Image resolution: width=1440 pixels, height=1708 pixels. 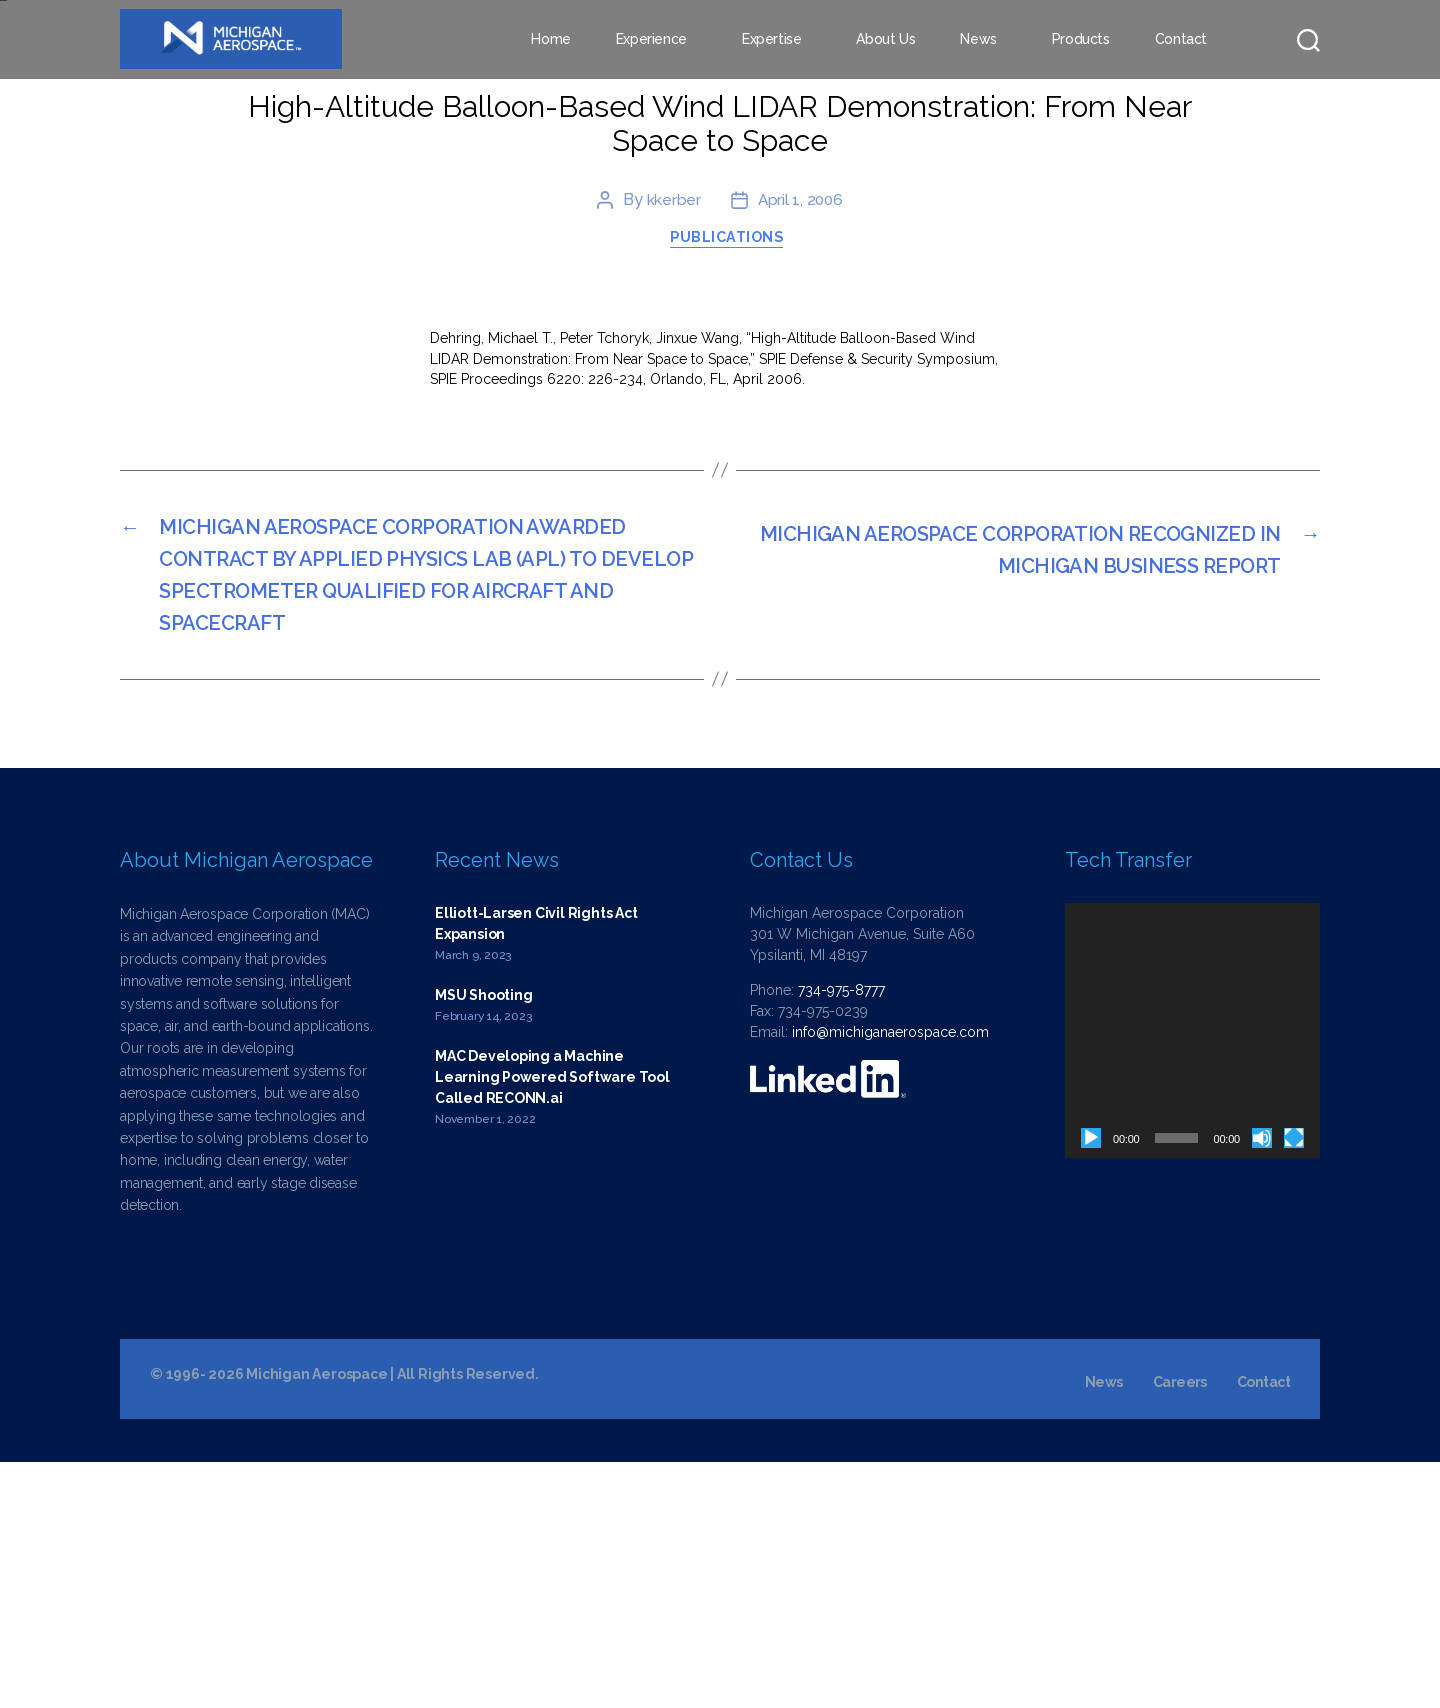 What do you see at coordinates (978, 40) in the screenshot?
I see `News` at bounding box center [978, 40].